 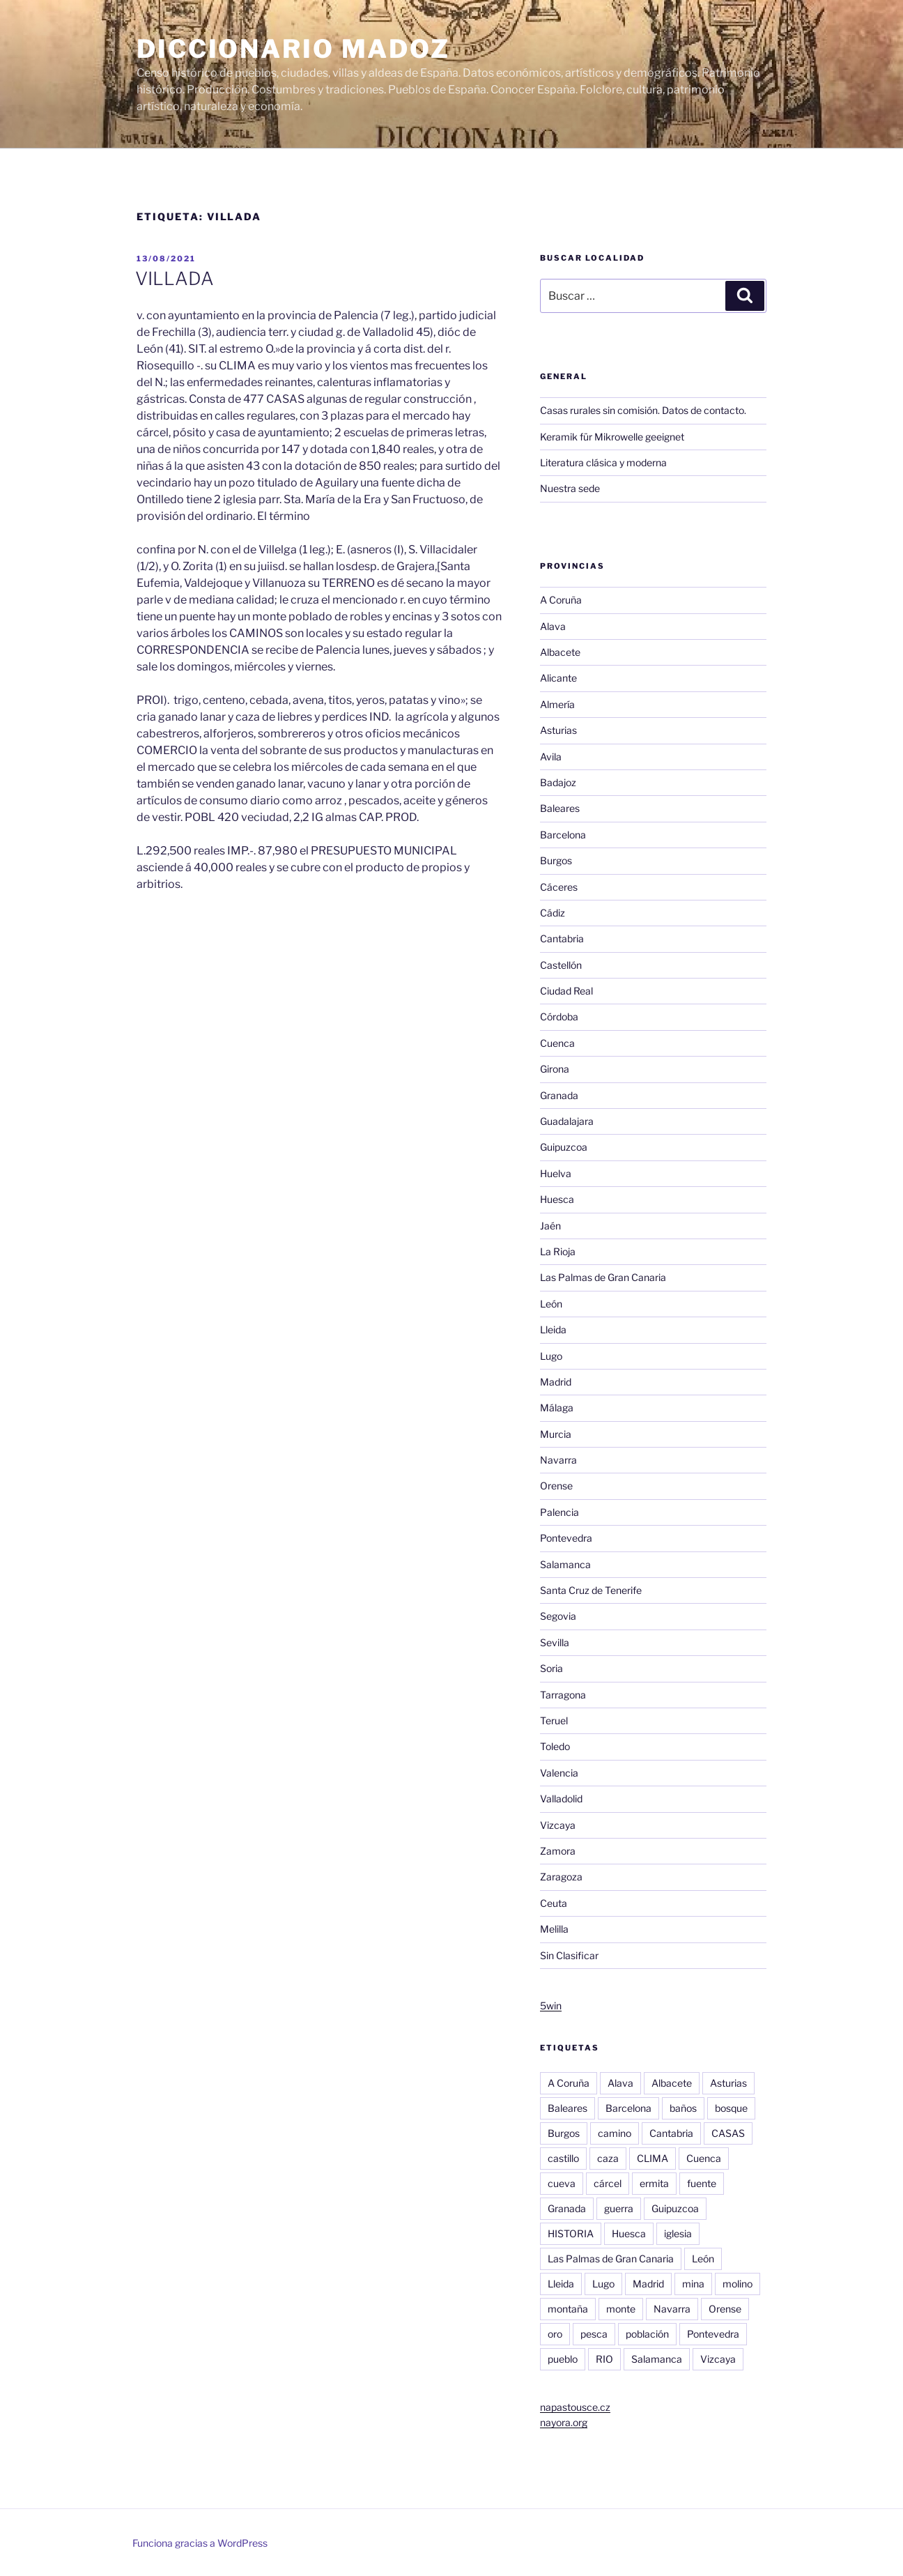 I want to click on mina, so click(x=693, y=2284).